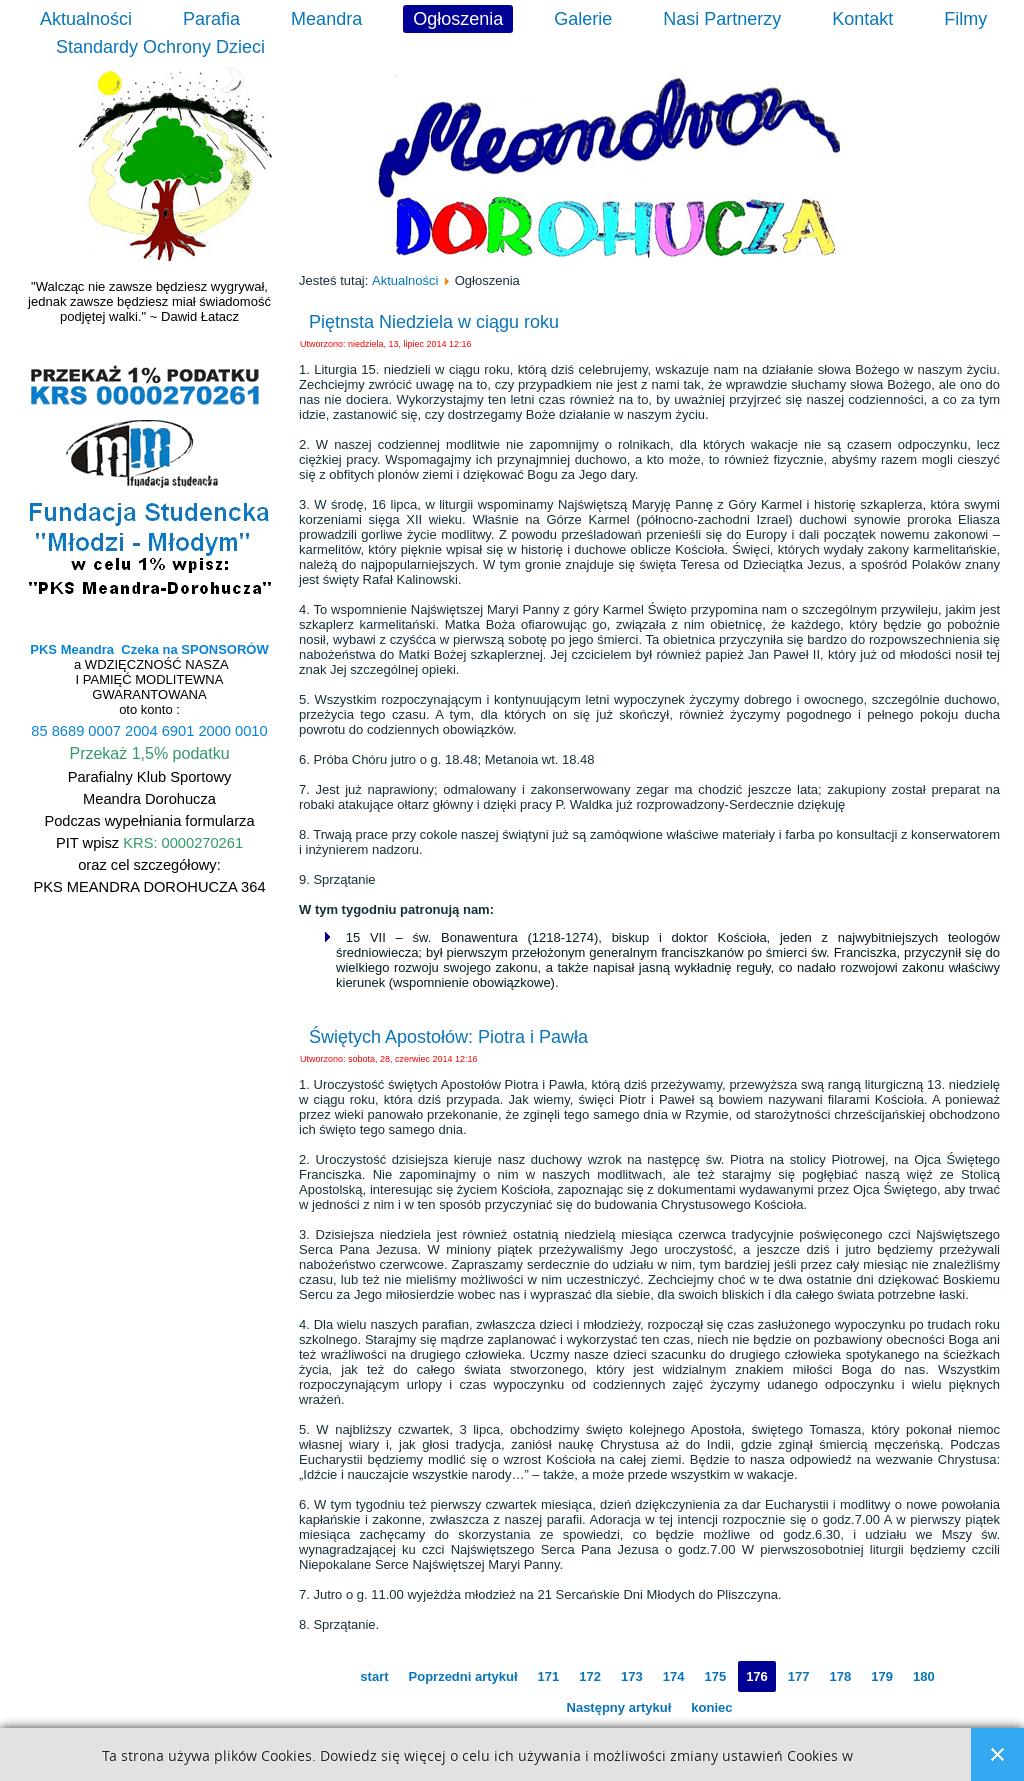  Describe the element at coordinates (590, 1676) in the screenshot. I see `172` at that location.